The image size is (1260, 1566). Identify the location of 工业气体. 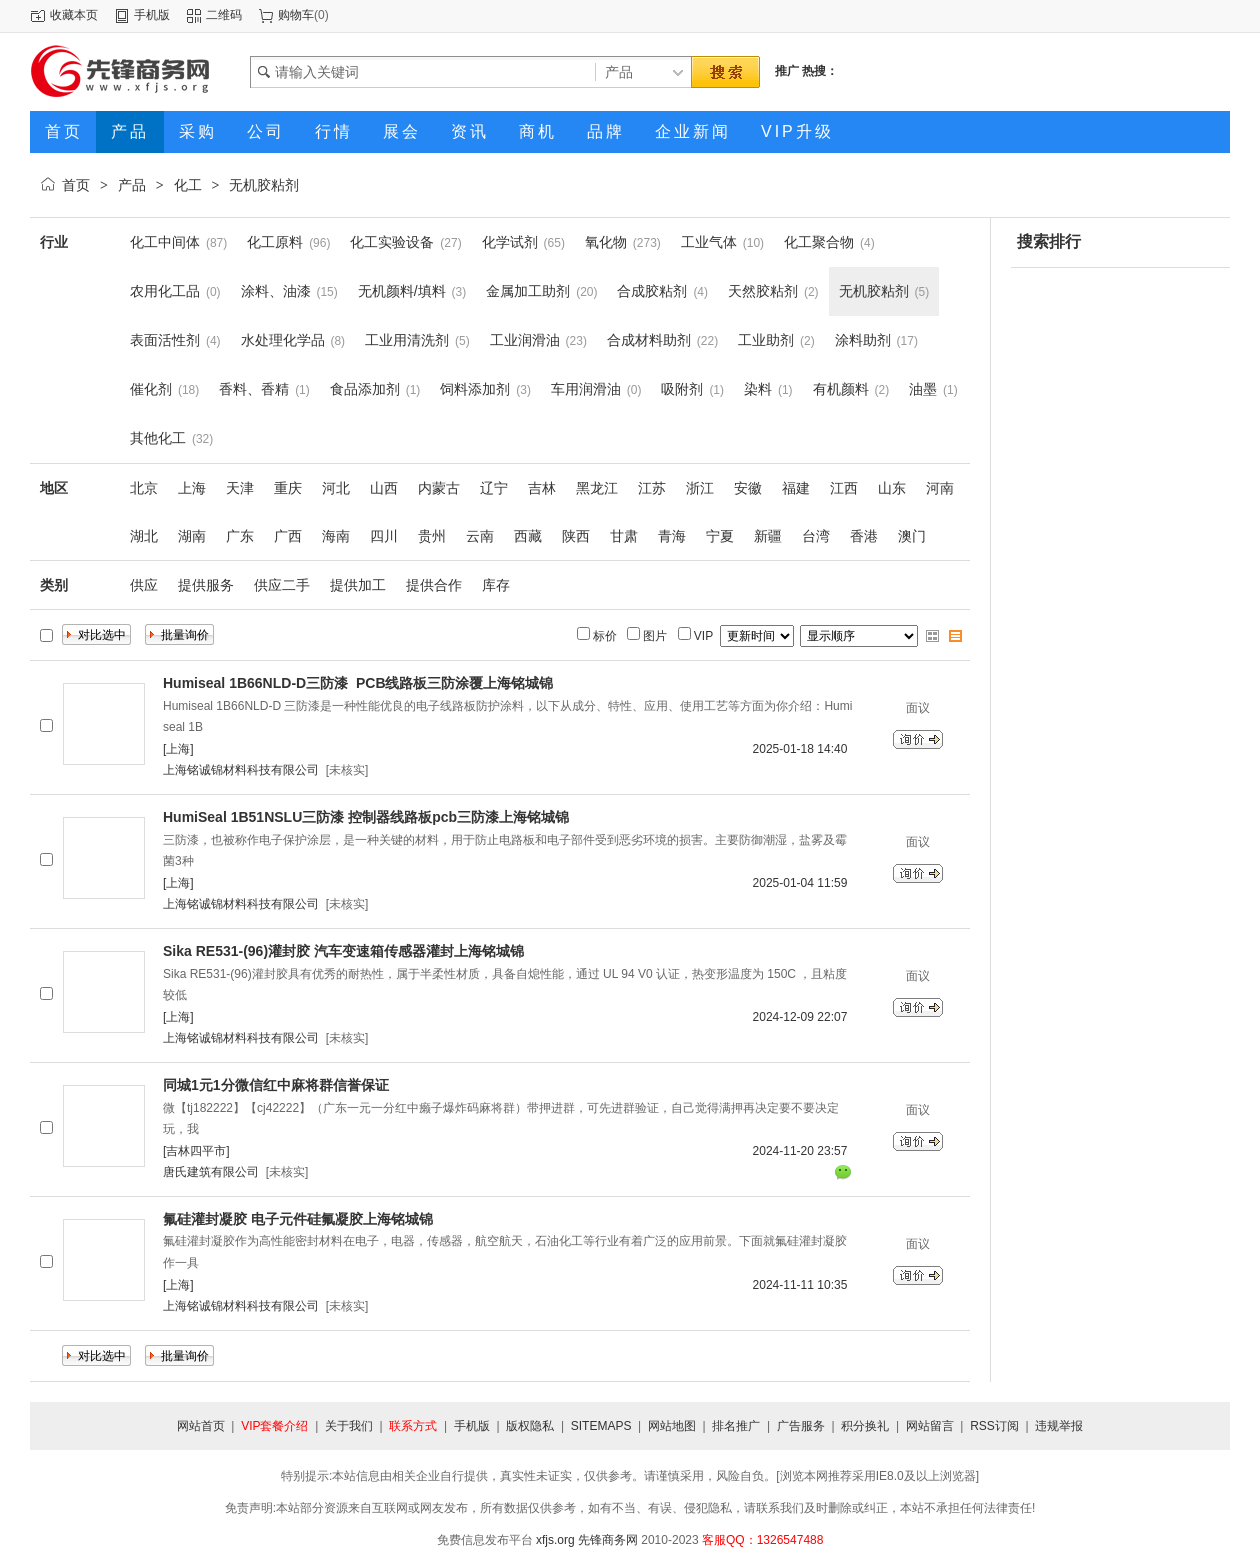
(709, 242).